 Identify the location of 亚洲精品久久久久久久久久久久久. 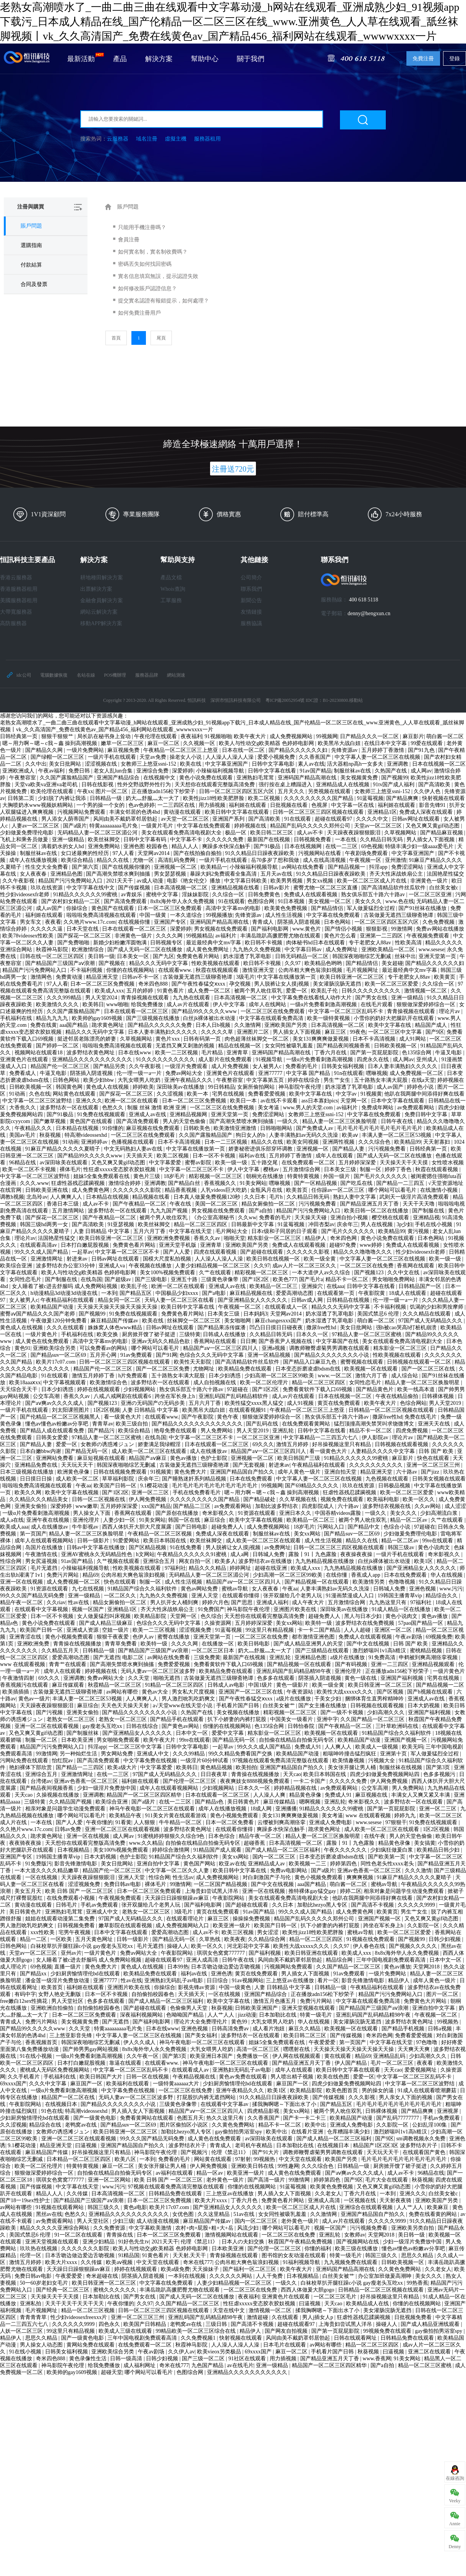
(93, 1059).